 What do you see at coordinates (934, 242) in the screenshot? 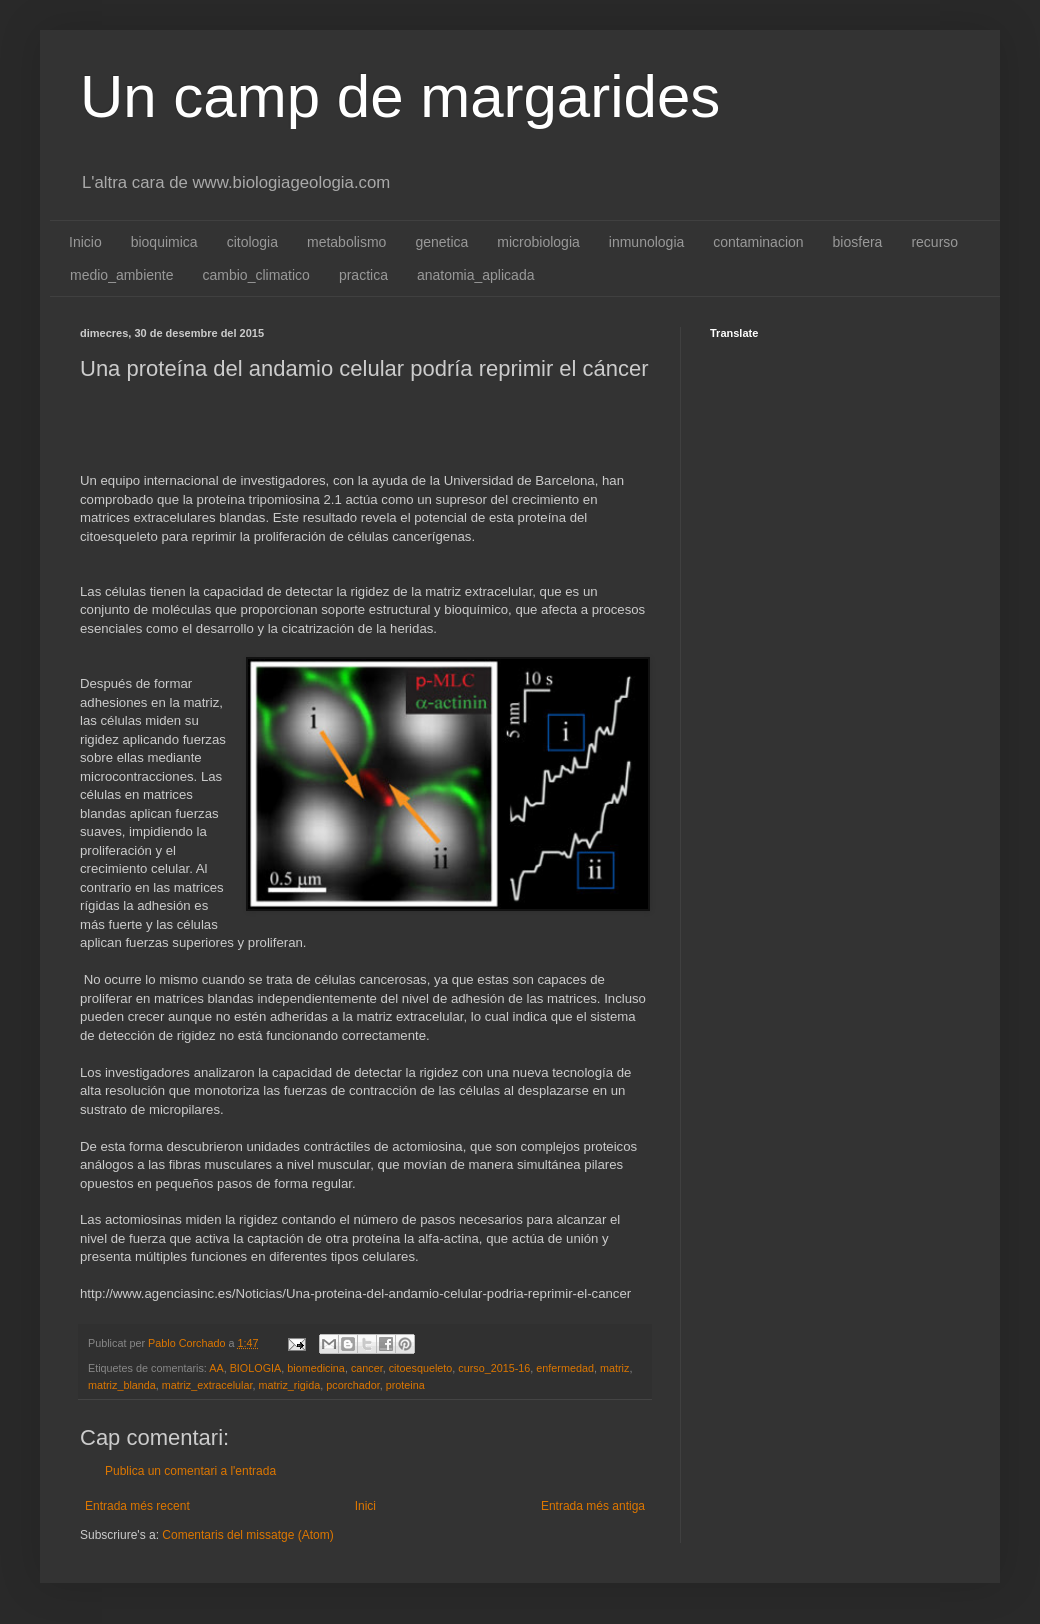
I see `recurso` at bounding box center [934, 242].